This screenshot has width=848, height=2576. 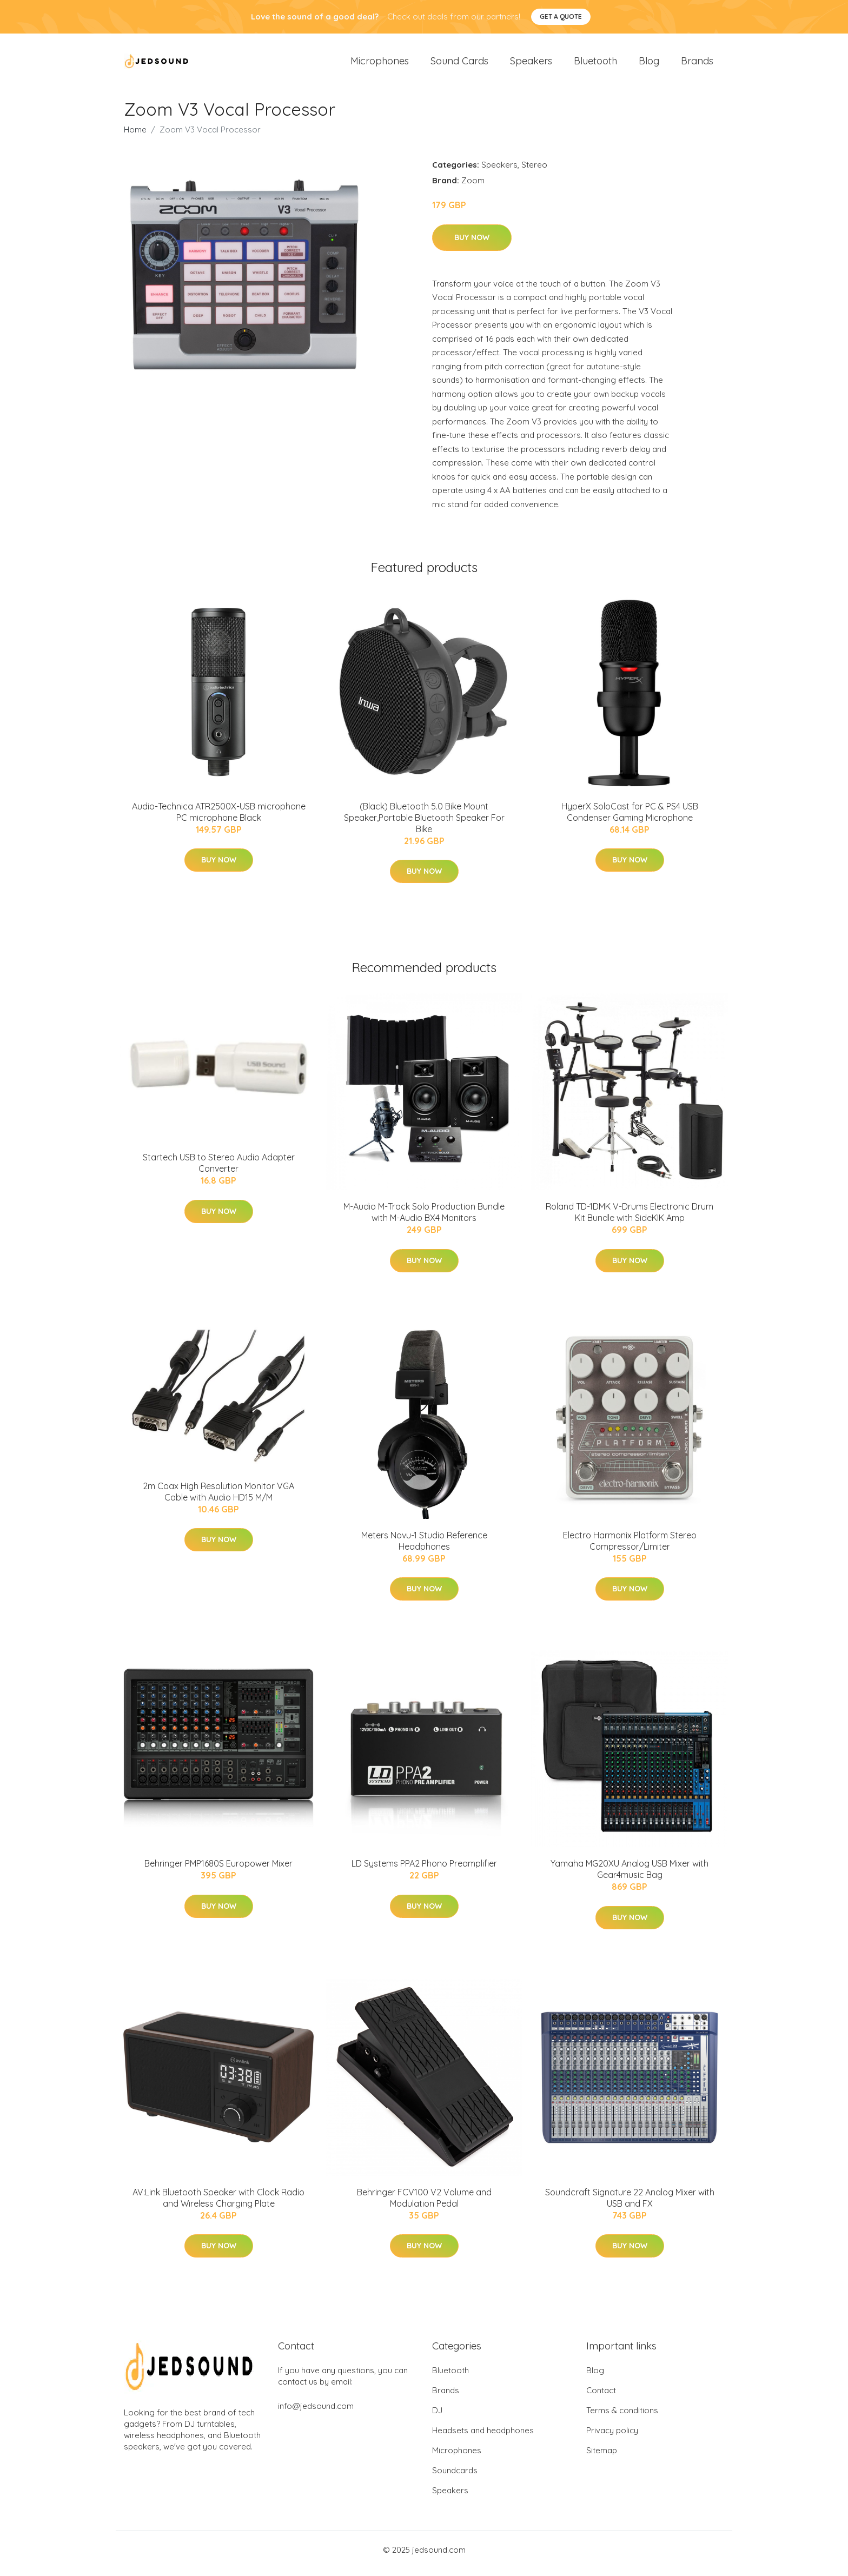 What do you see at coordinates (601, 2458) in the screenshot?
I see `Sitemap` at bounding box center [601, 2458].